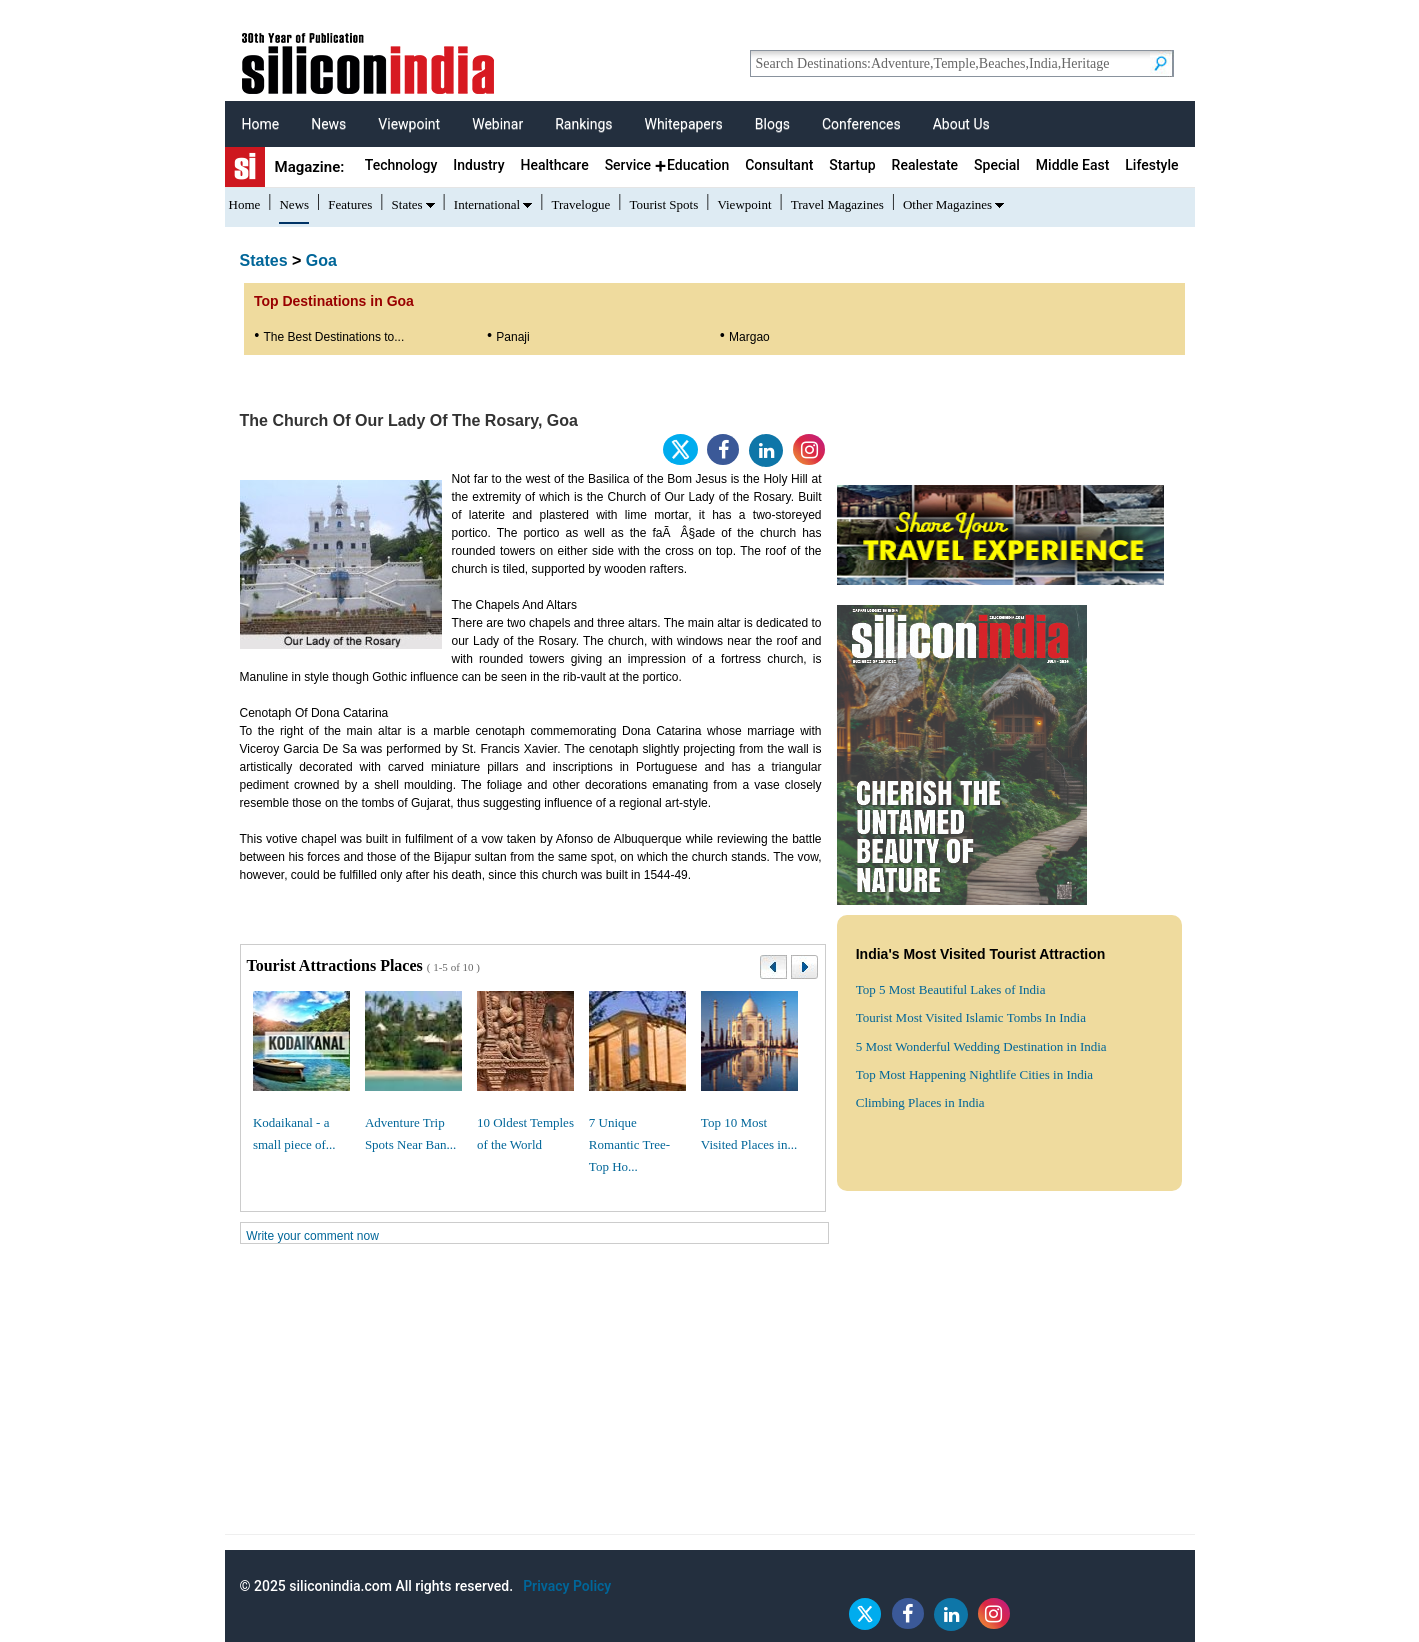  Describe the element at coordinates (580, 204) in the screenshot. I see `Travelogue` at that location.